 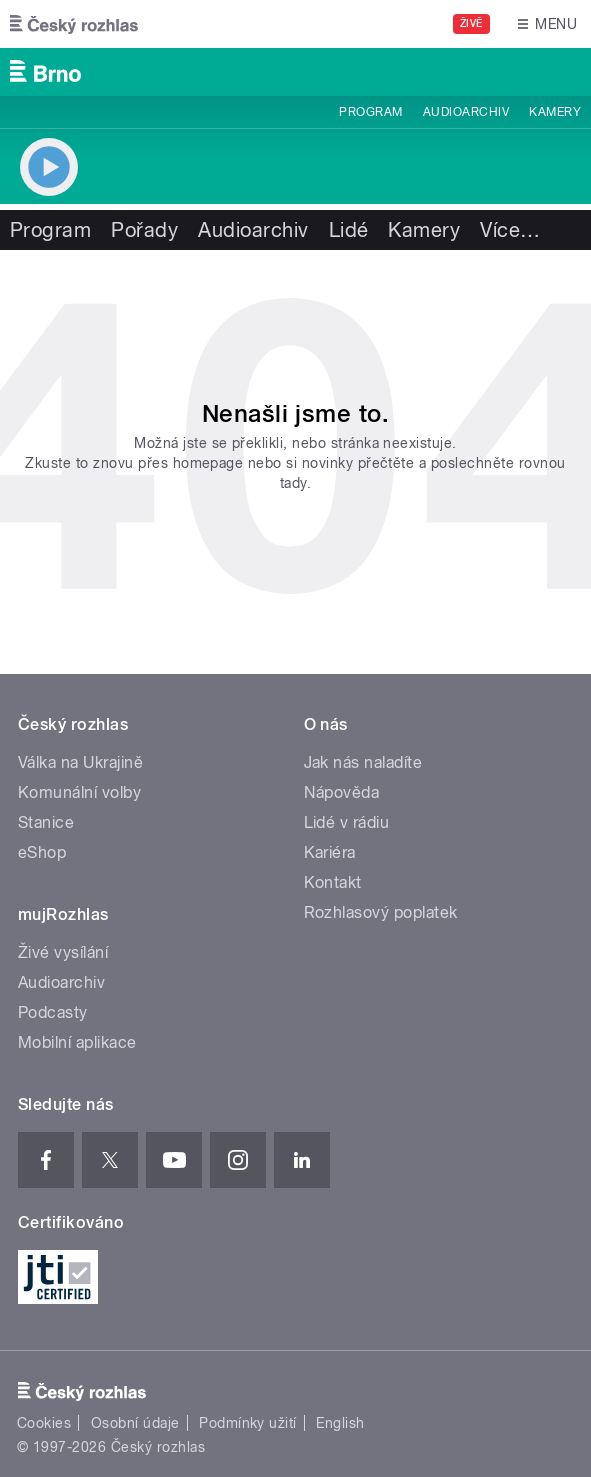 I want to click on Válka na Ukrajině, so click(x=80, y=762).